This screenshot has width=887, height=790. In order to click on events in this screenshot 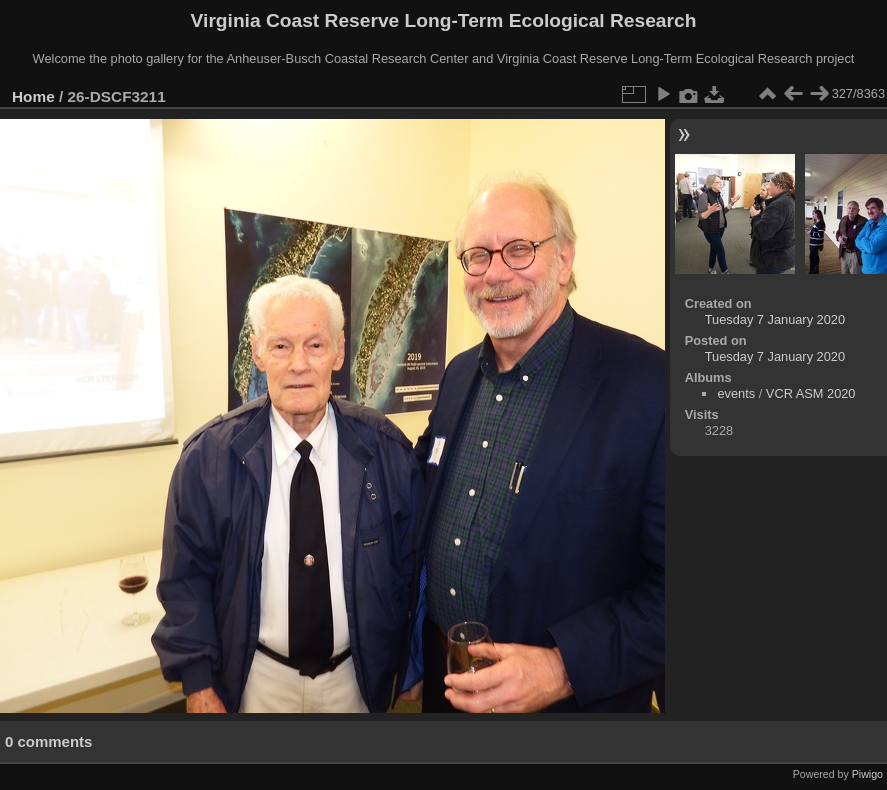, I will do `click(736, 393)`.